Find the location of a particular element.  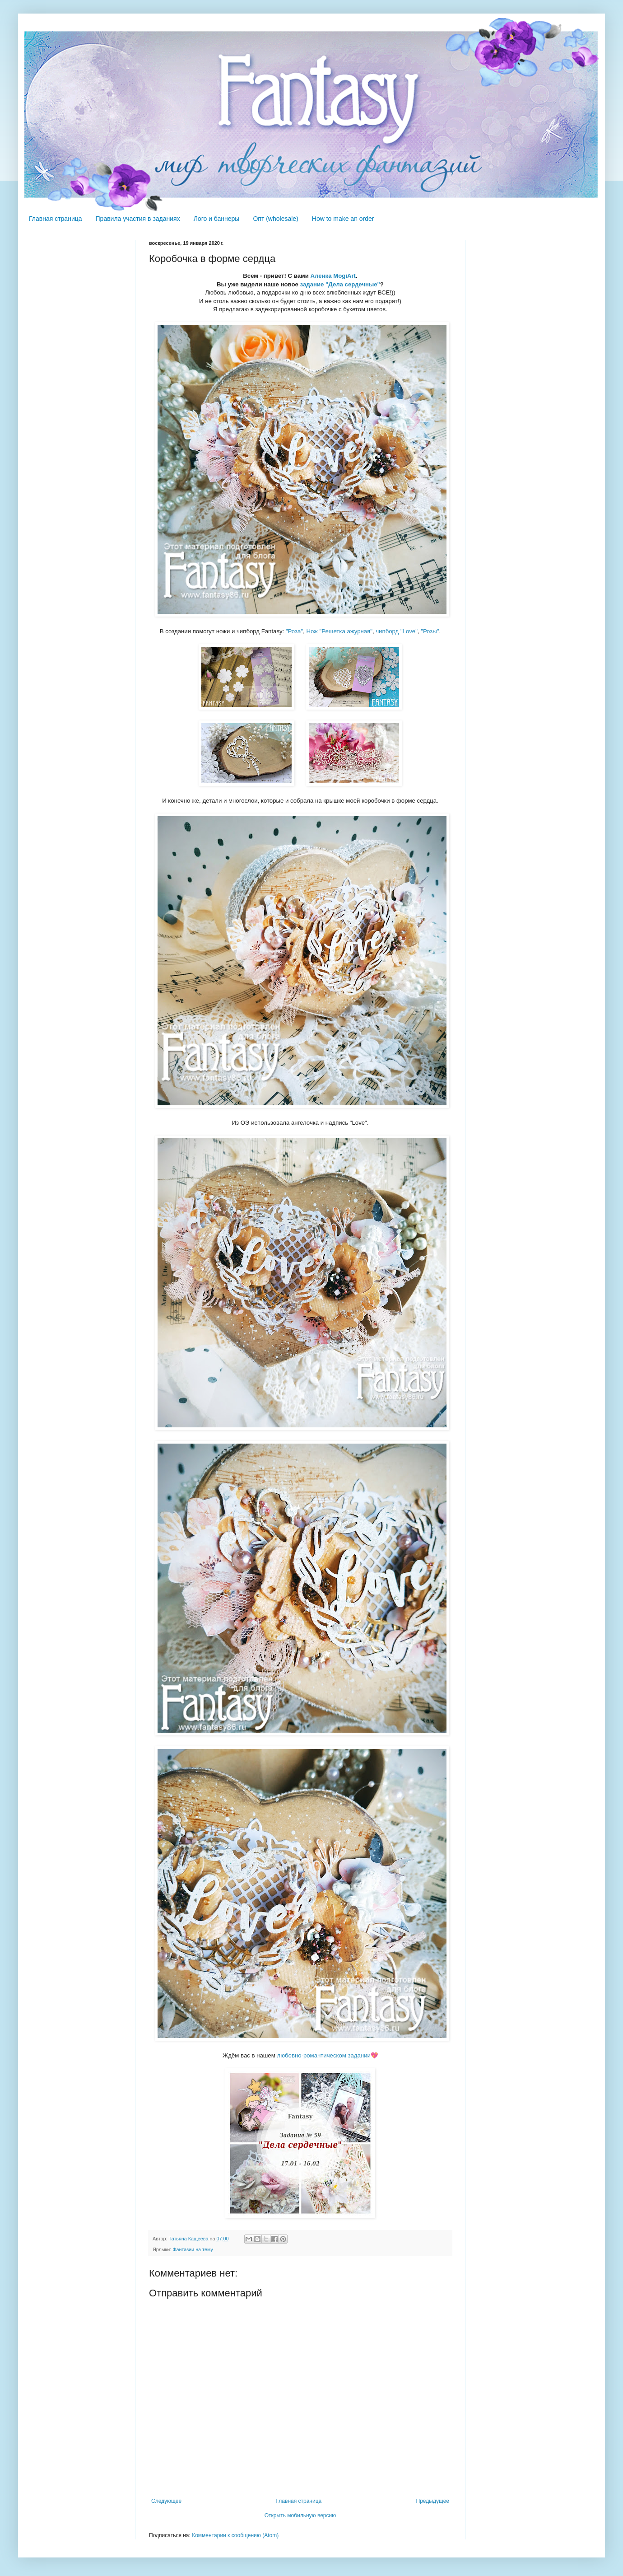

How to make an order is located at coordinates (343, 218).